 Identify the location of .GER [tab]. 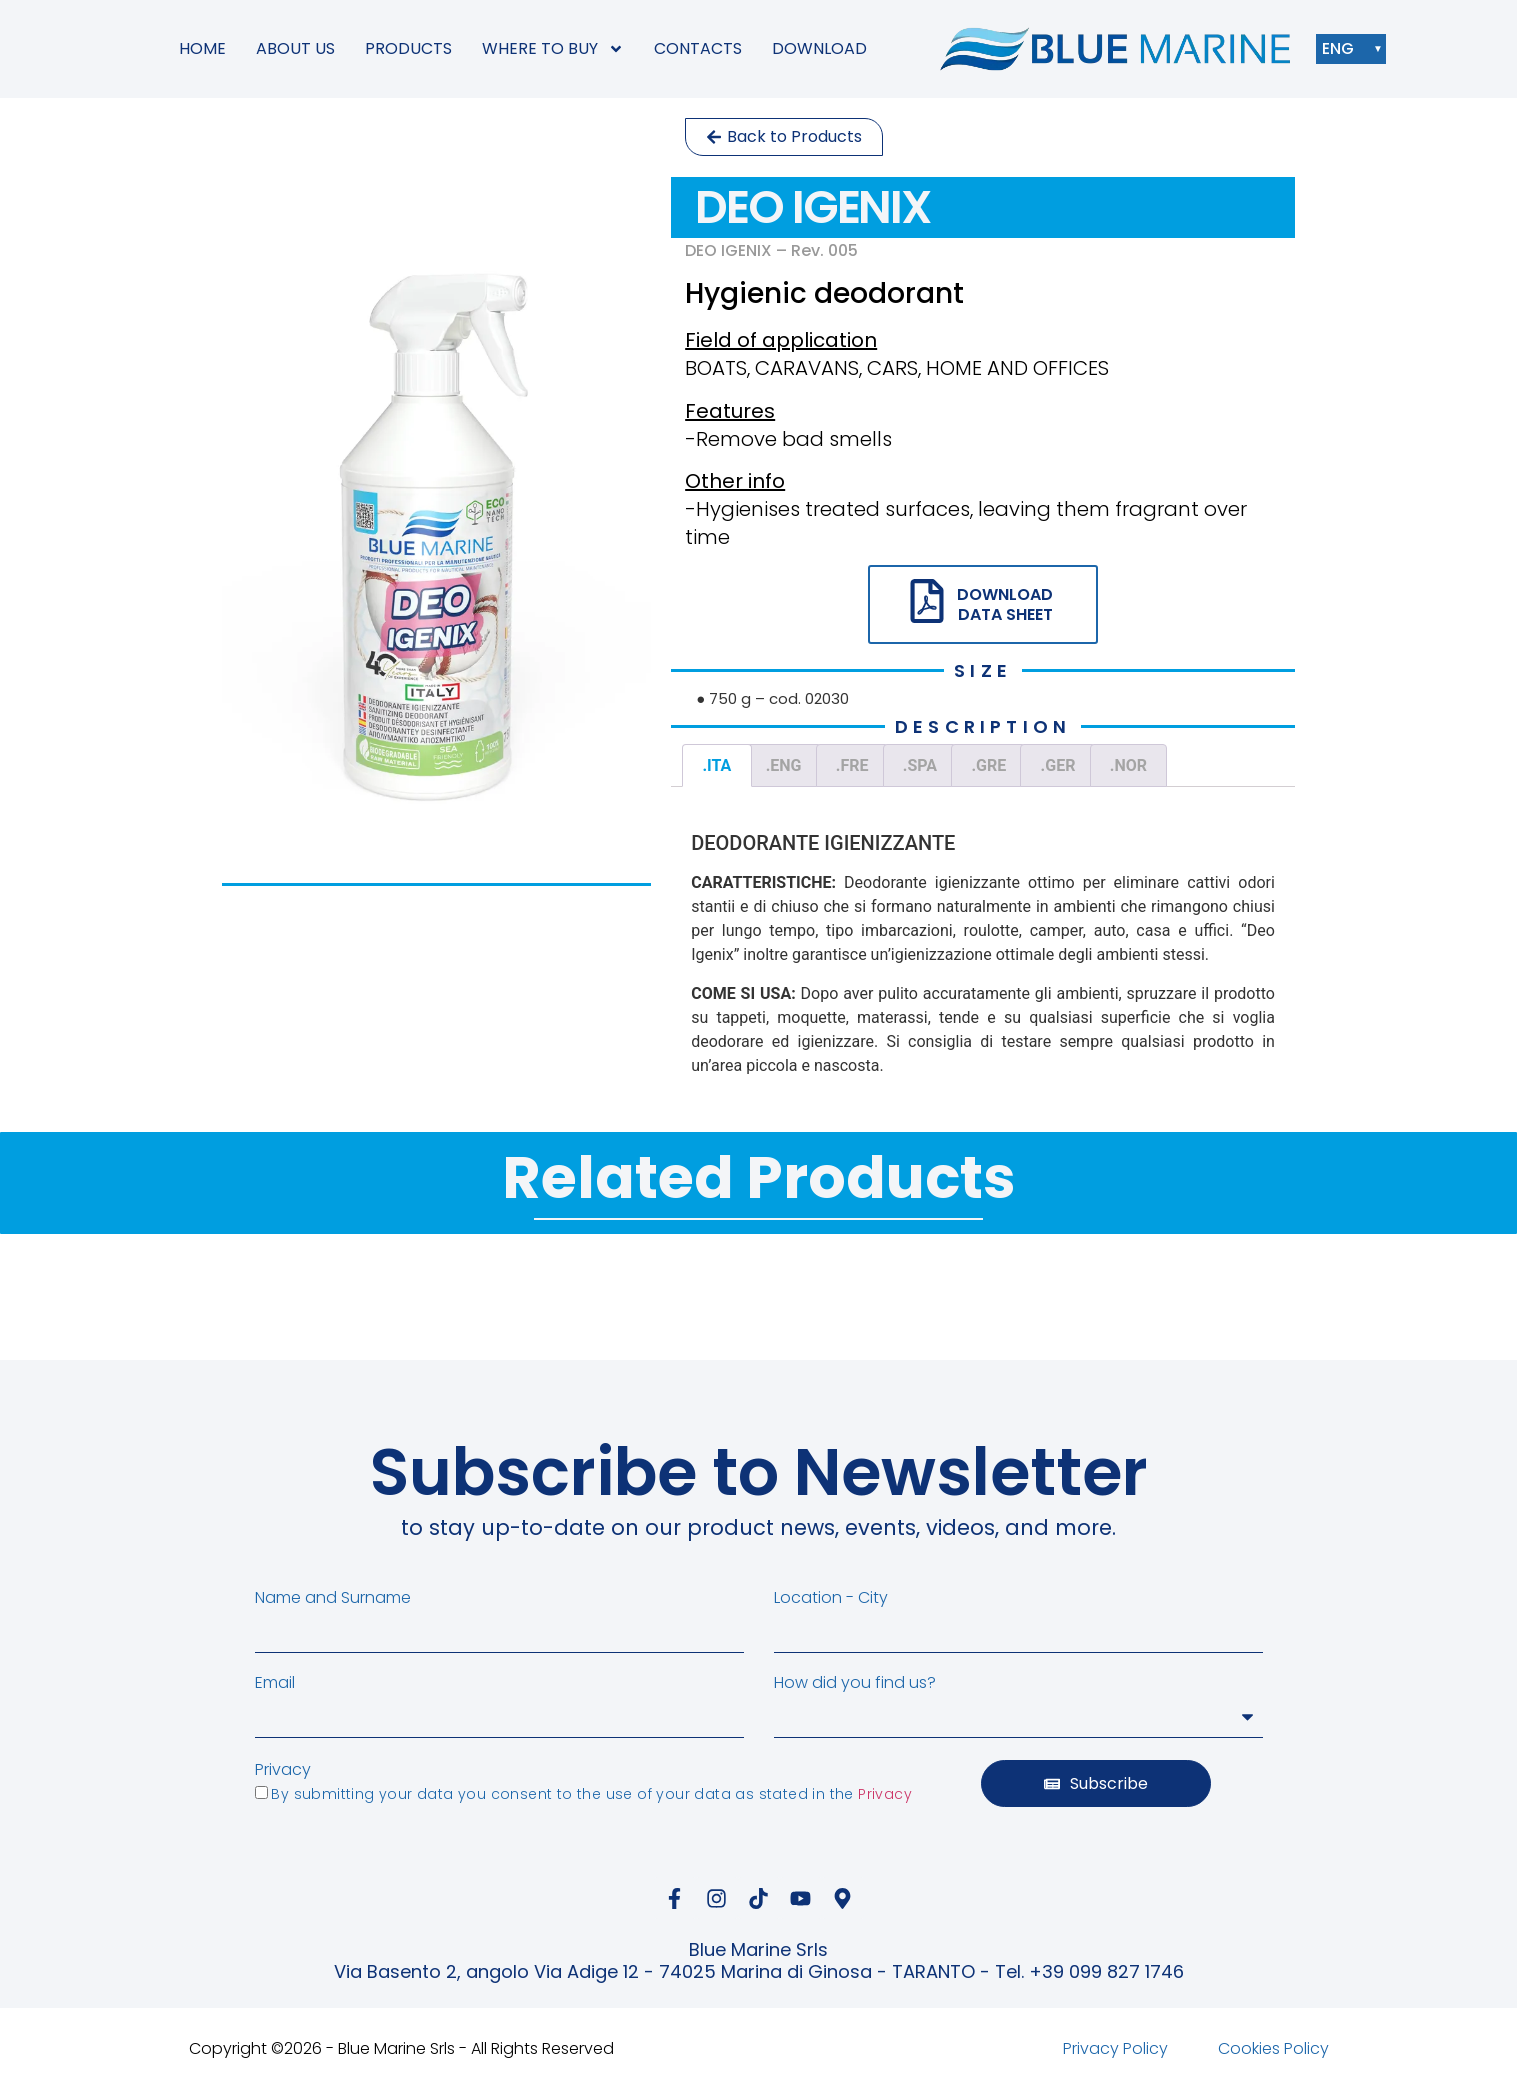
(1058, 765).